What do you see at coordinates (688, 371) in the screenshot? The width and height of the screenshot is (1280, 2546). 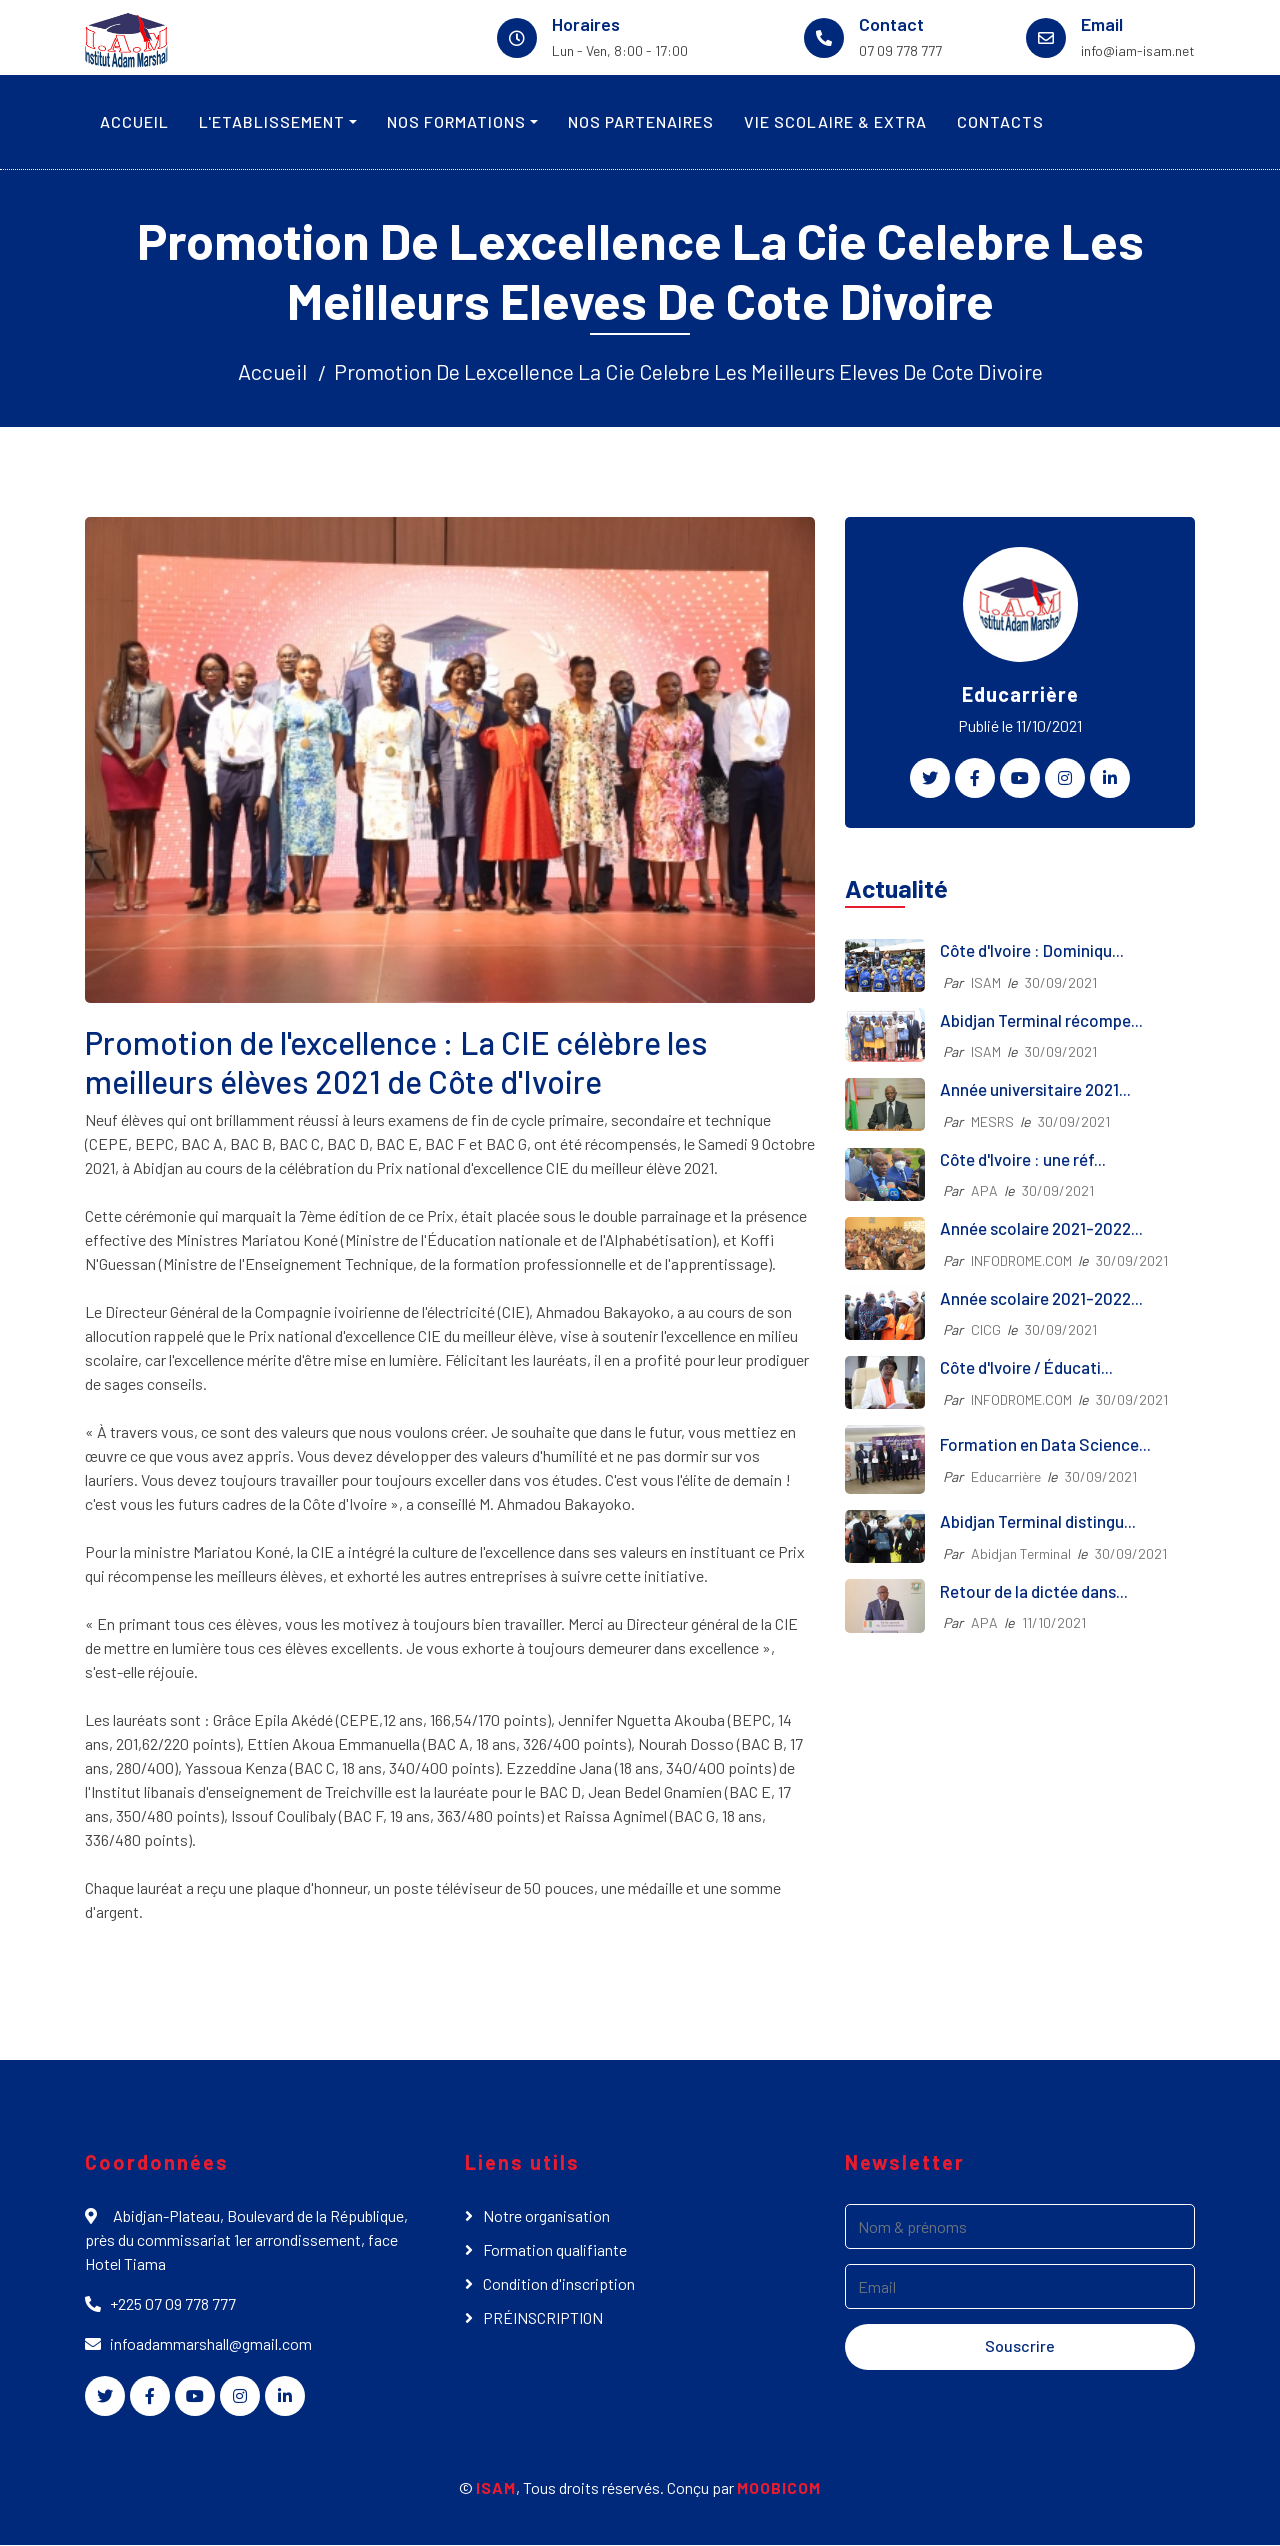 I see `Promotion De Lexcellence La Cie Celebre Les Meilleurs Eleves De Cote Divoire` at bounding box center [688, 371].